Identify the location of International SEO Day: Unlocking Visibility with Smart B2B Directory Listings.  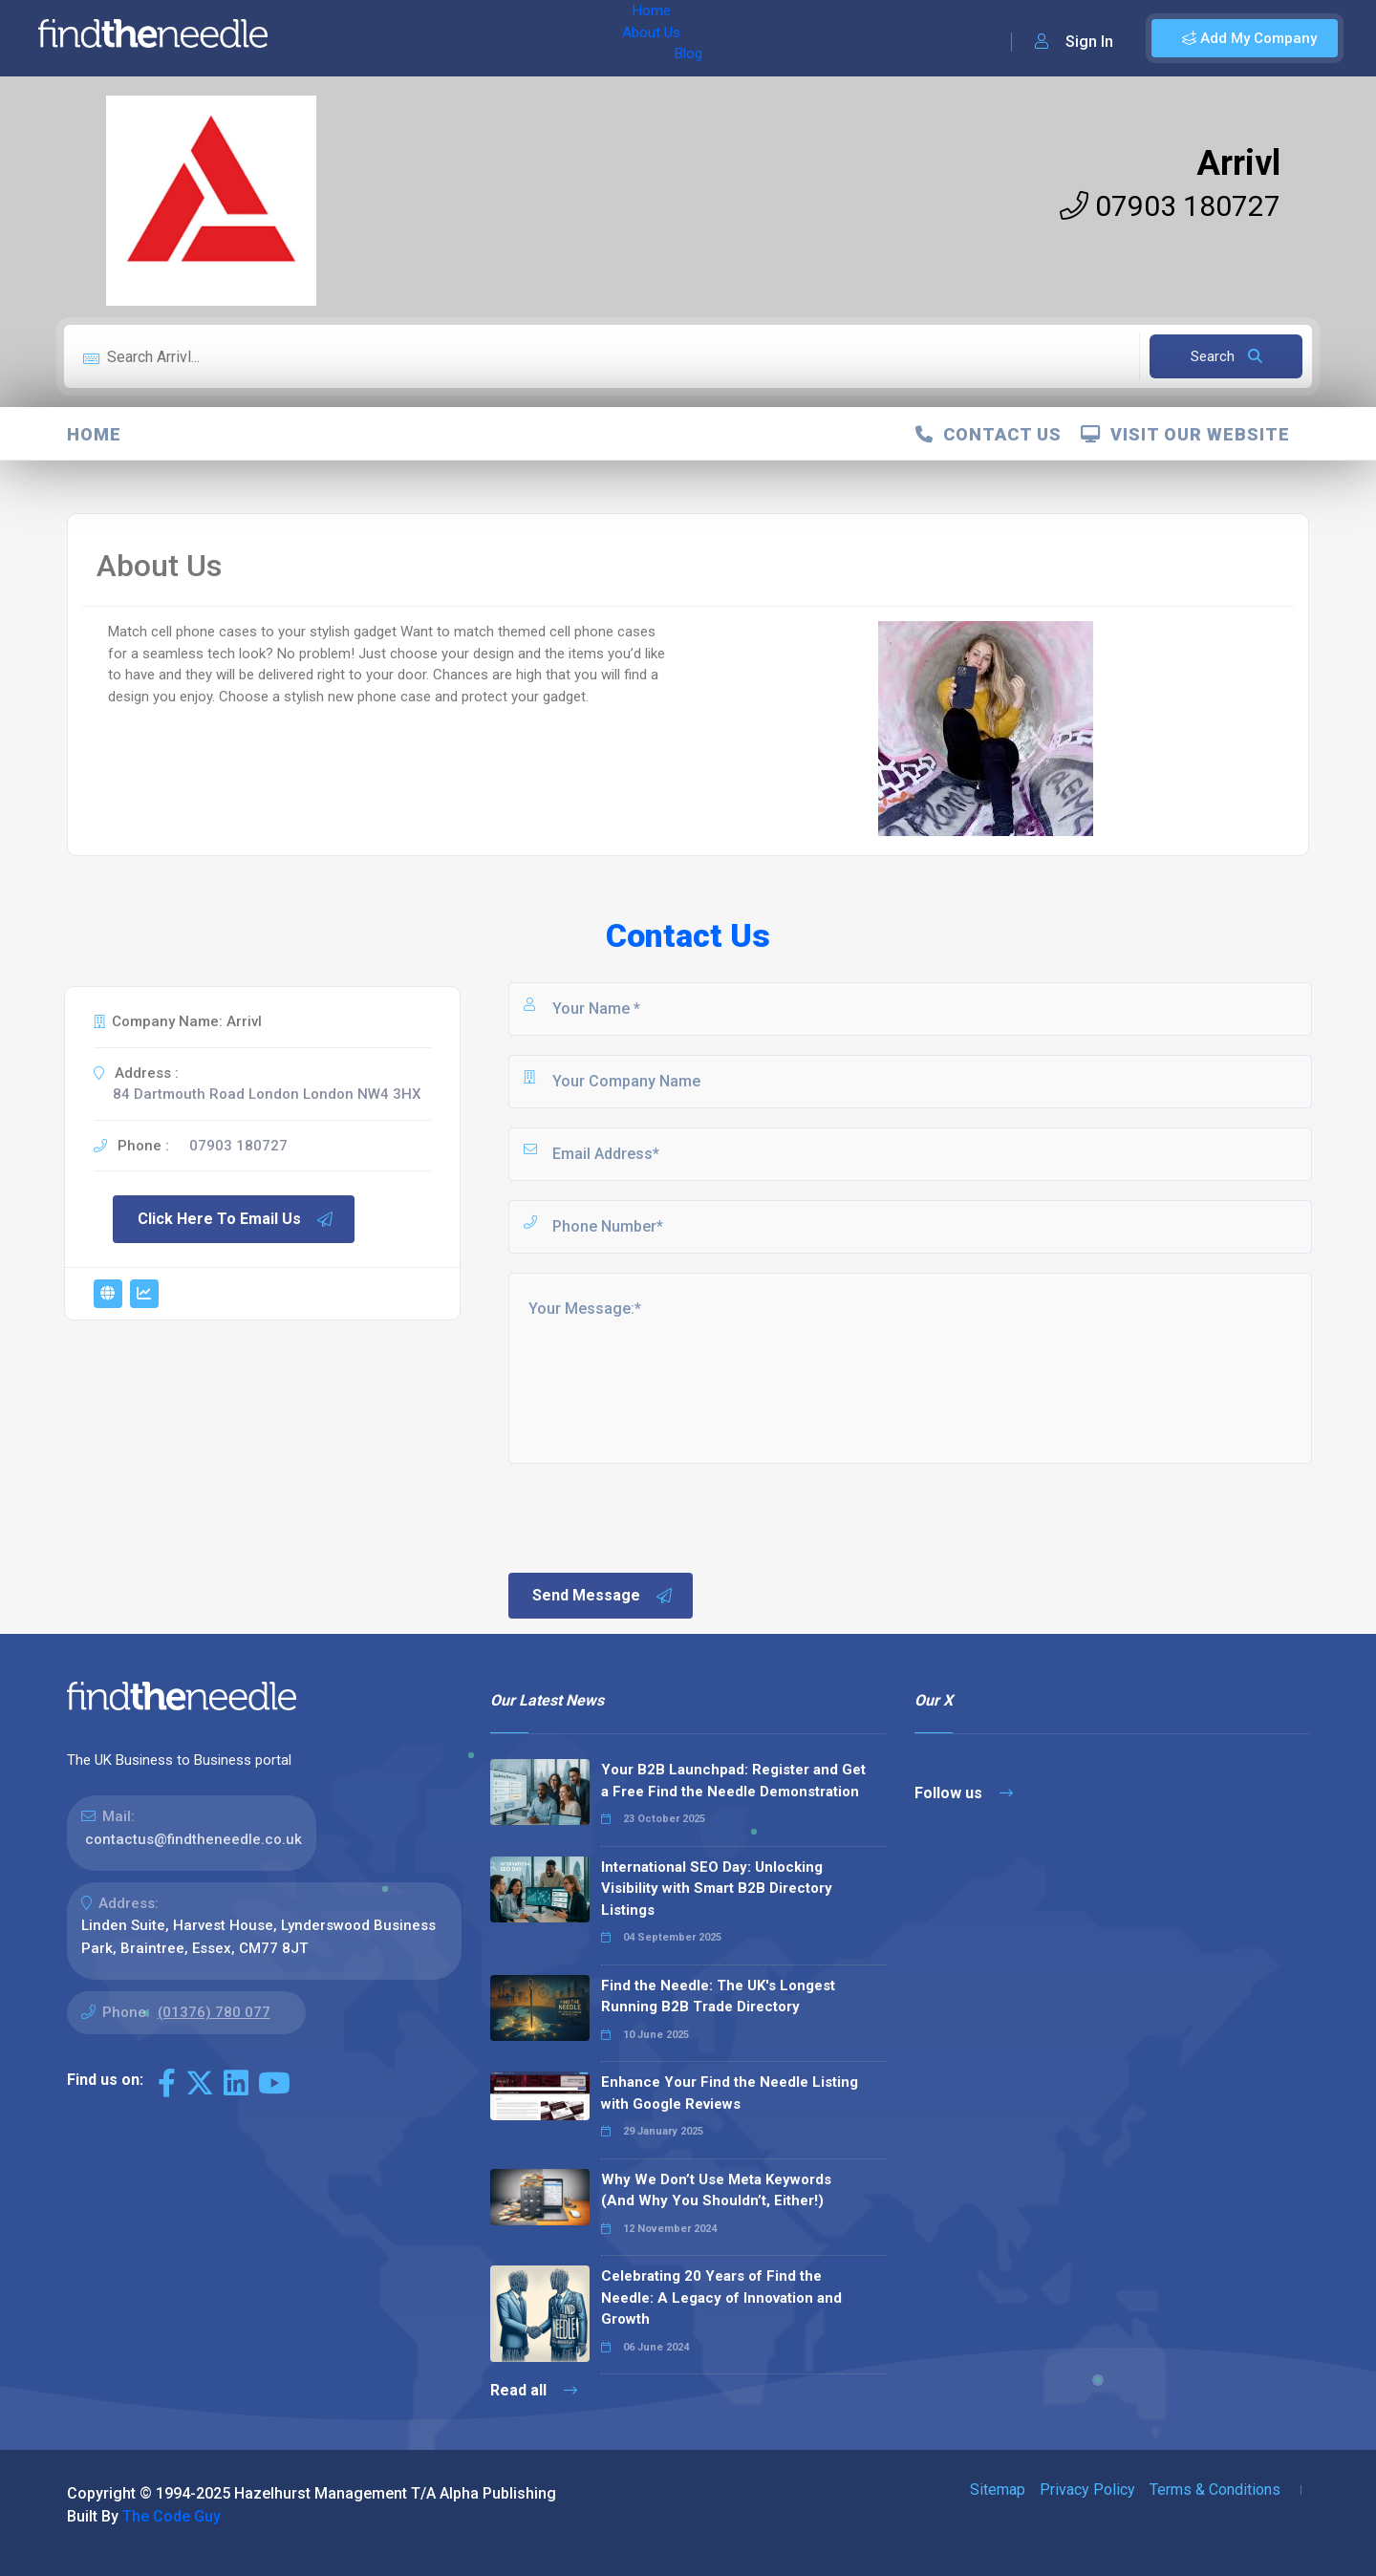
(716, 1888).